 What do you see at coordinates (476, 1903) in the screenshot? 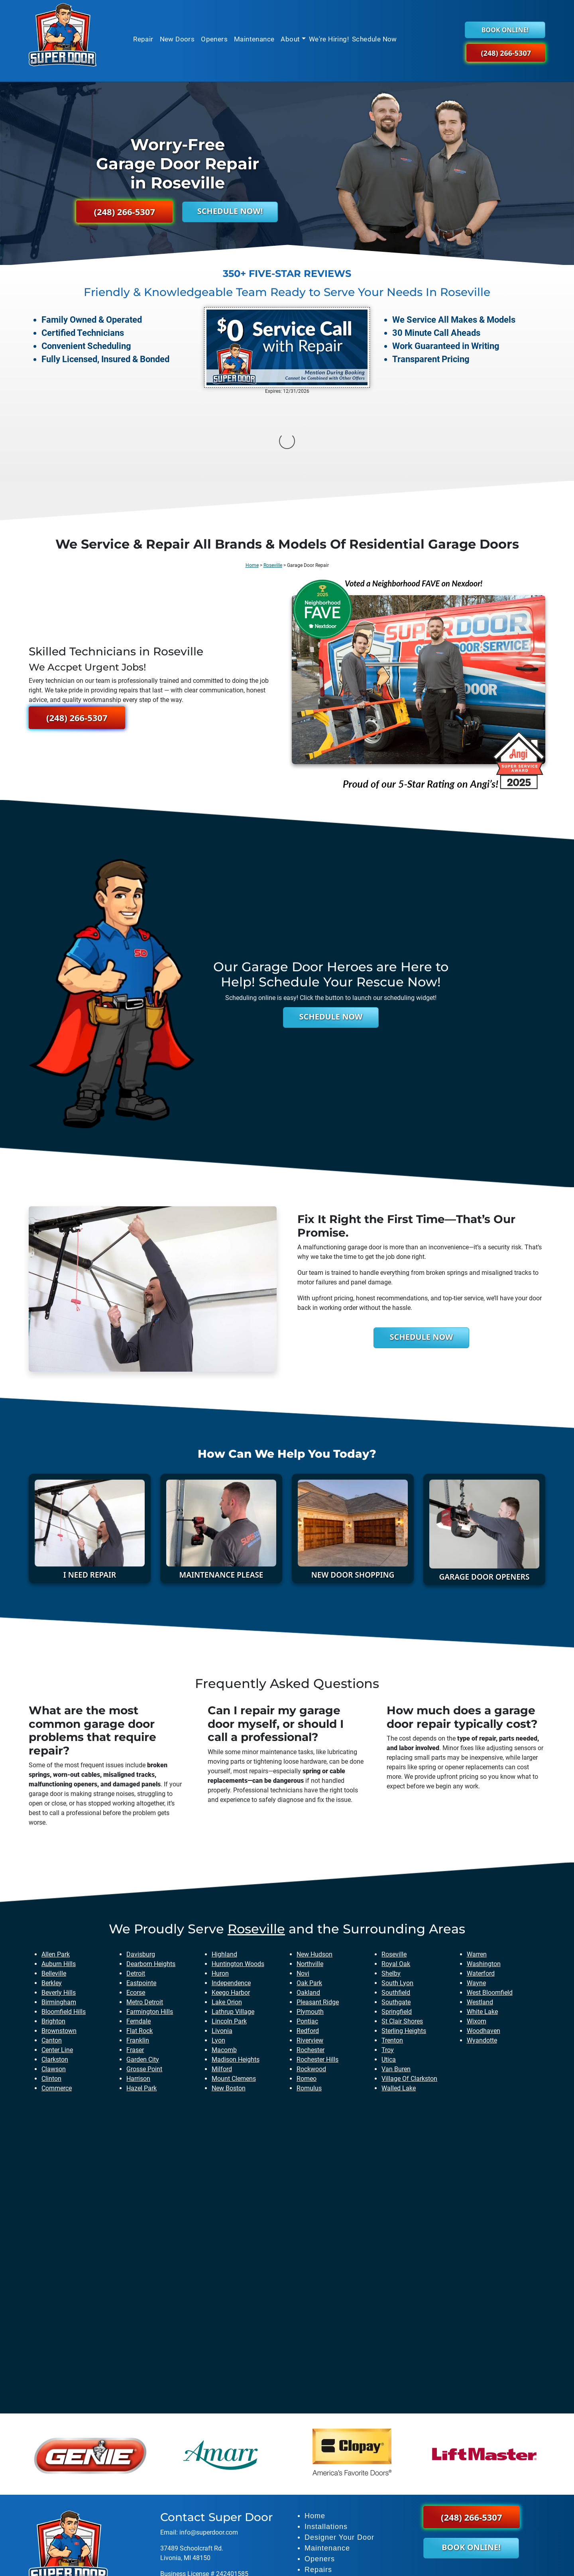
I see `wayne` at bounding box center [476, 1903].